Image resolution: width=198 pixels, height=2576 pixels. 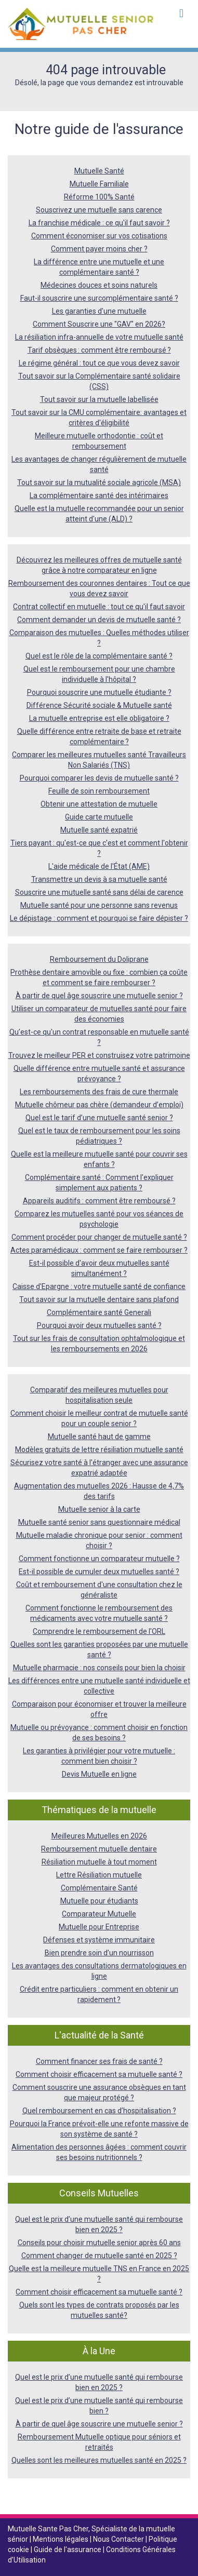 What do you see at coordinates (99, 1849) in the screenshot?
I see `Remboursement mutuelle dentaire` at bounding box center [99, 1849].